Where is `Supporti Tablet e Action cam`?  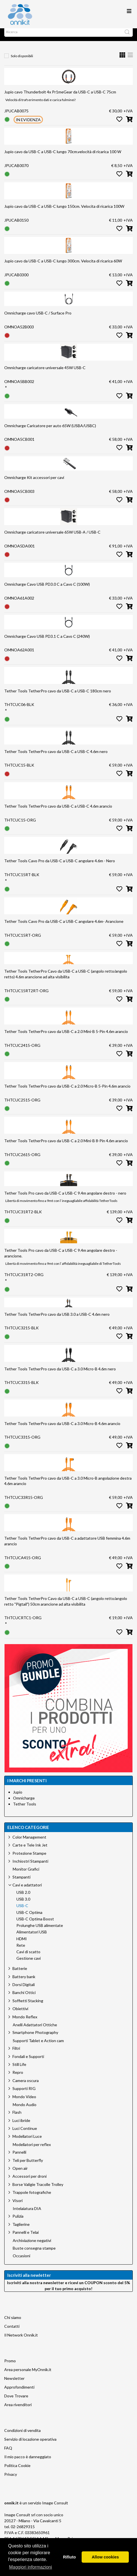 Supporti Tablet e Action cam is located at coordinates (38, 2046).